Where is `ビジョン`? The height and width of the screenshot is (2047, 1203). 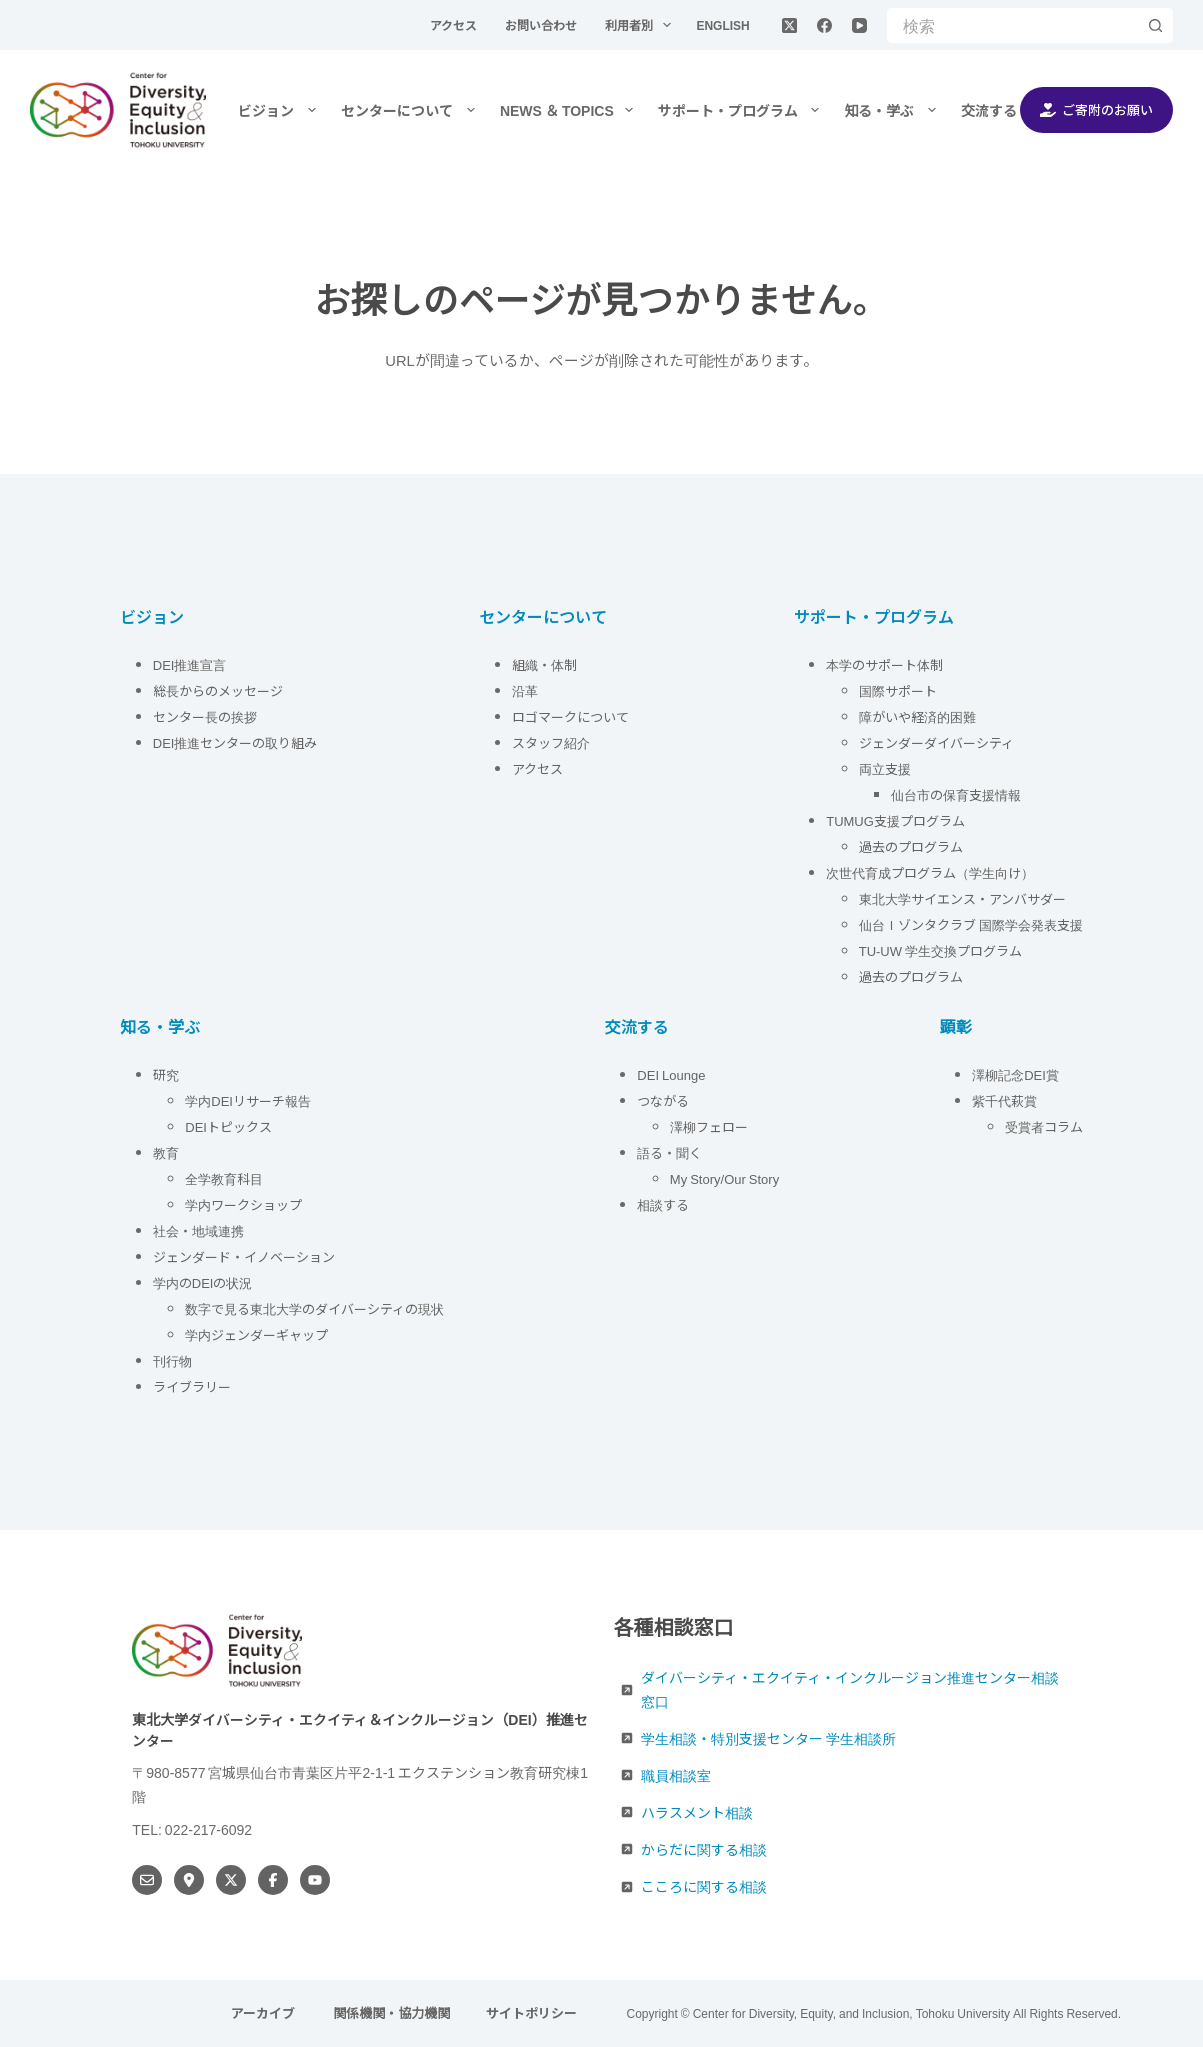 ビジョン is located at coordinates (281, 110).